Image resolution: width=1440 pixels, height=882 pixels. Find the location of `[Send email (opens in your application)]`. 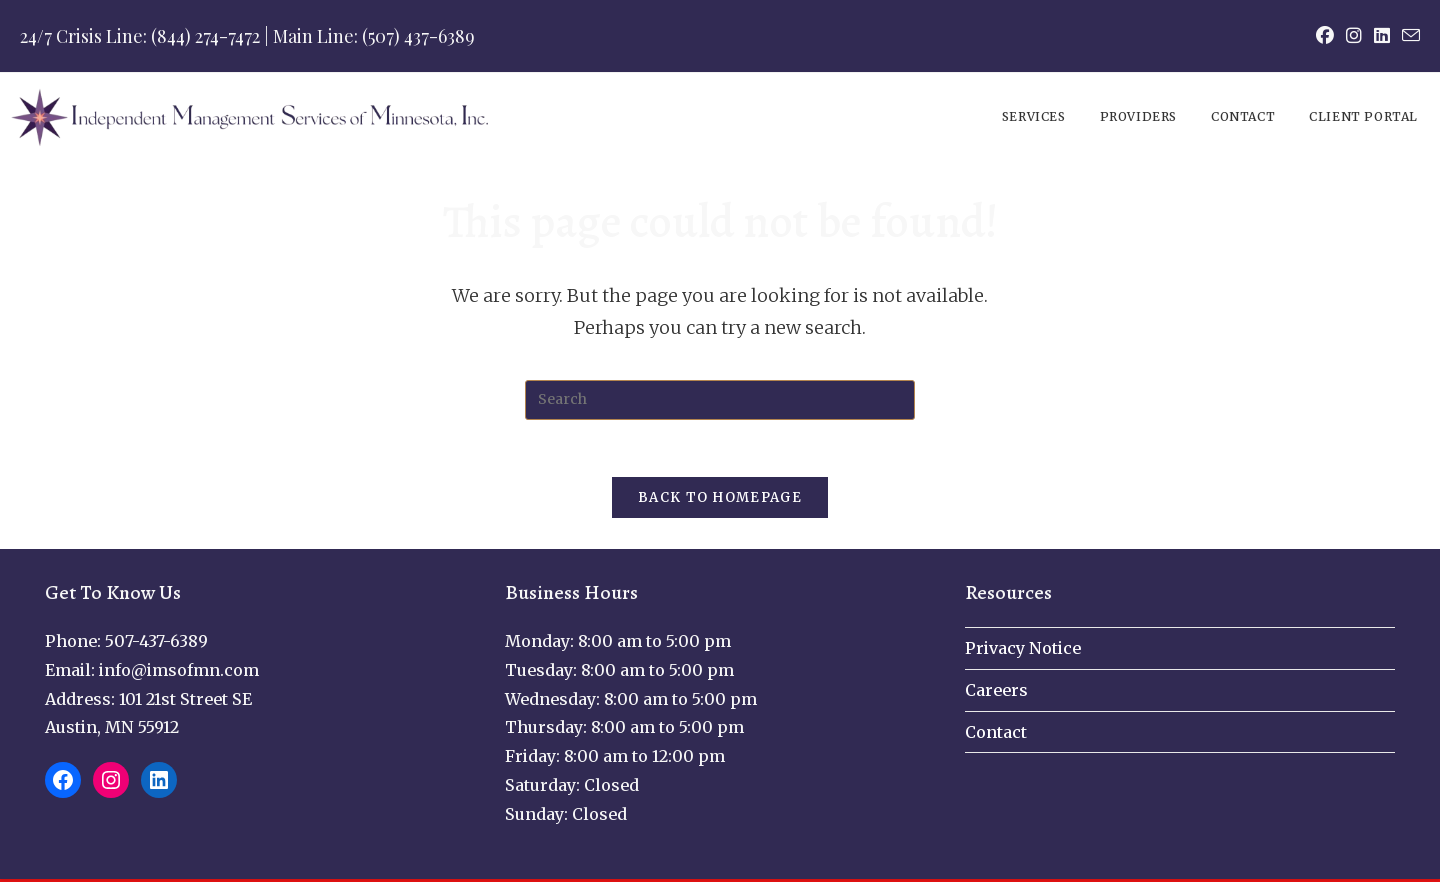

[Send email (opens in your application)] is located at coordinates (1408, 36).